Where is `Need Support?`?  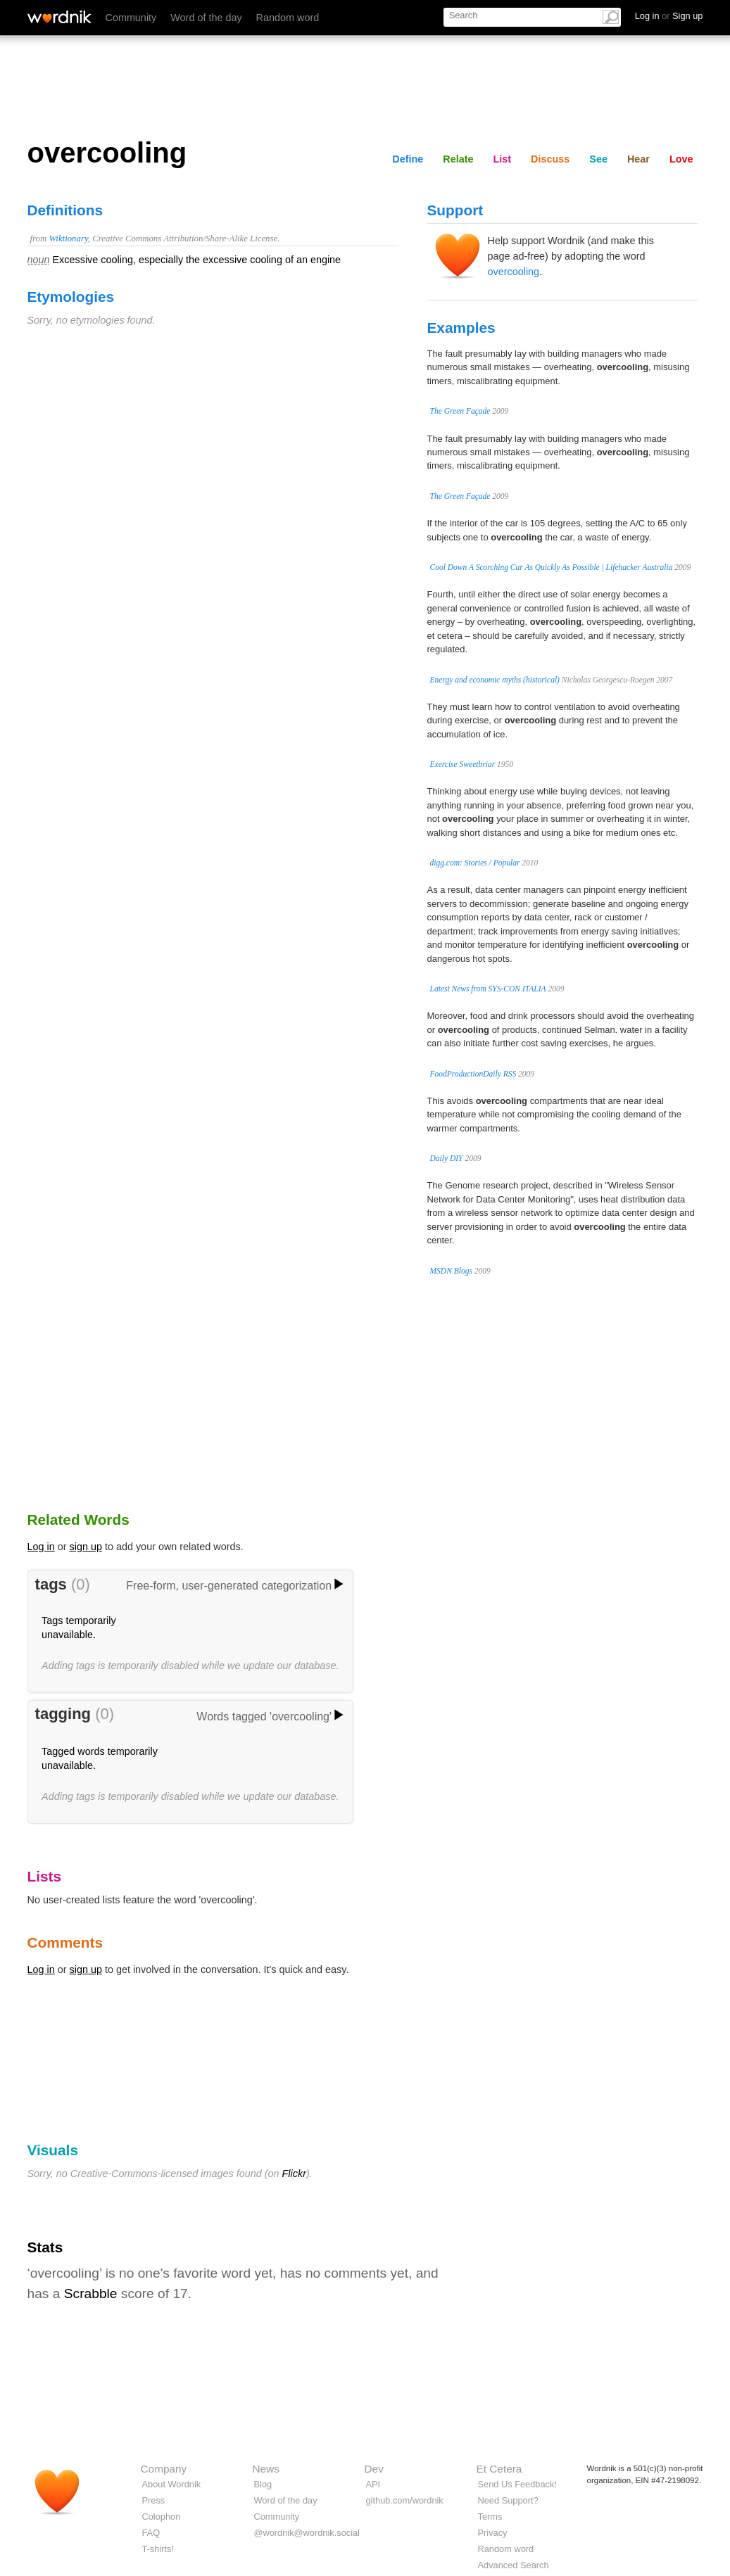
Need Support? is located at coordinates (508, 2500).